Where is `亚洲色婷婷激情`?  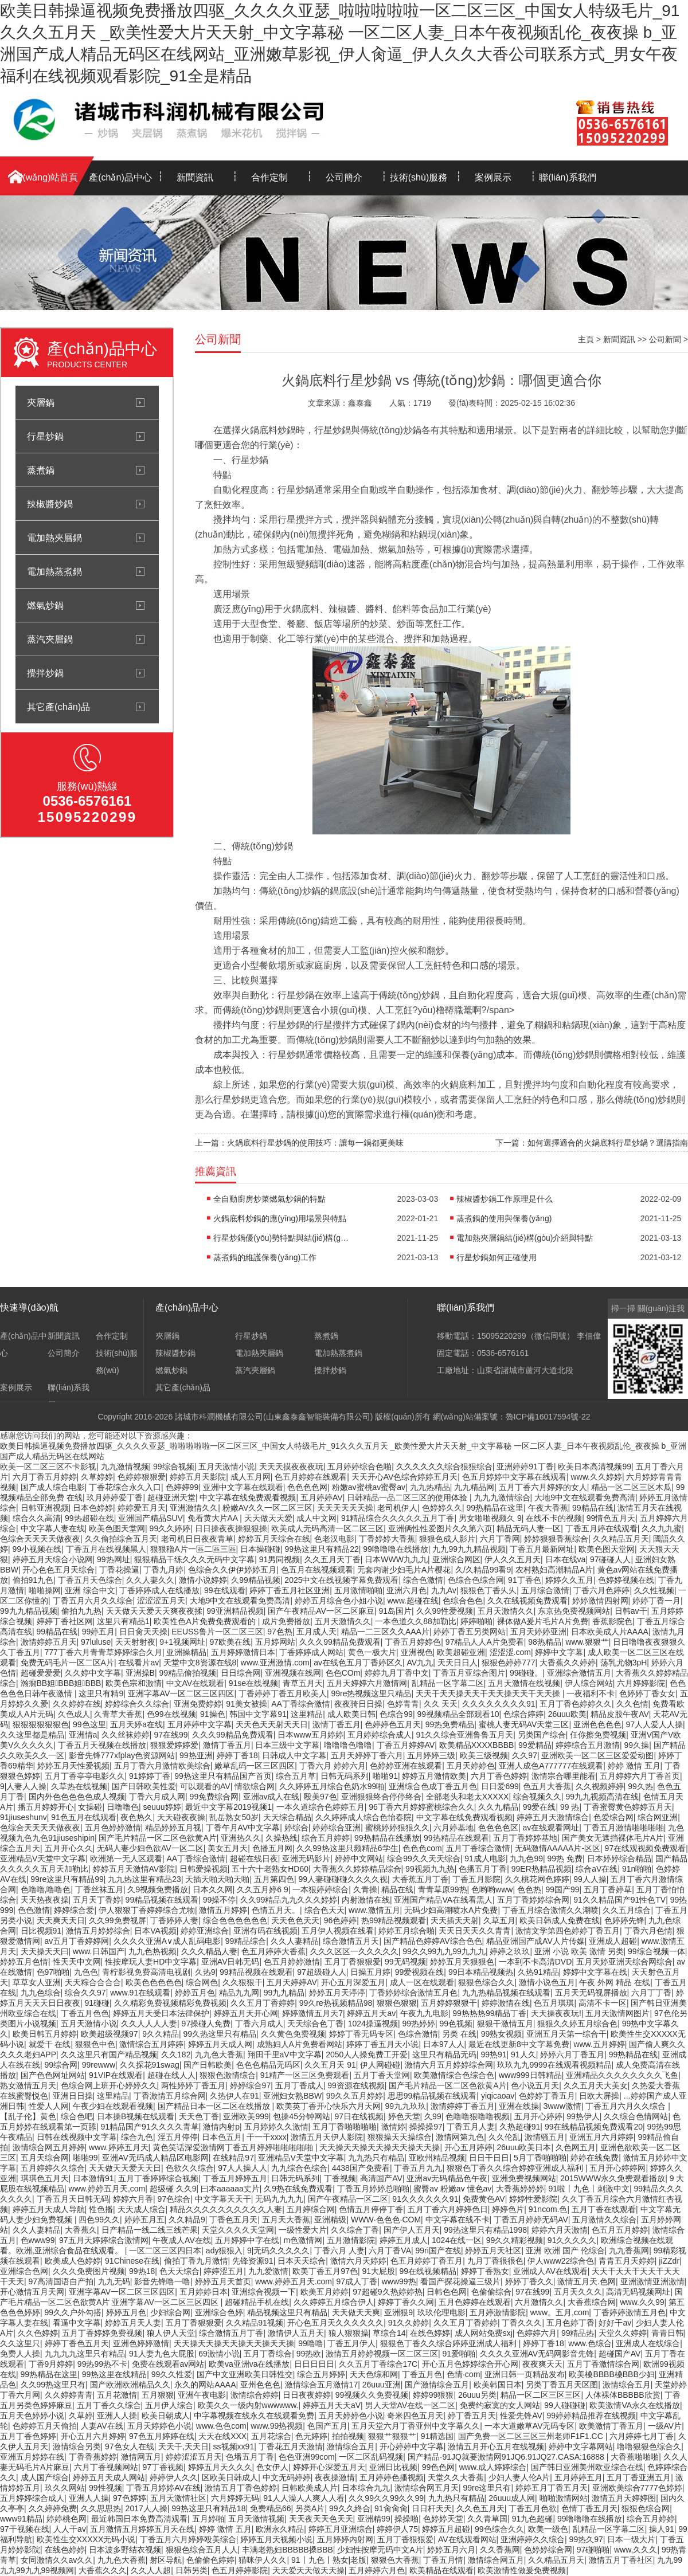
亚洲色婷婷激情 is located at coordinates (141, 2343).